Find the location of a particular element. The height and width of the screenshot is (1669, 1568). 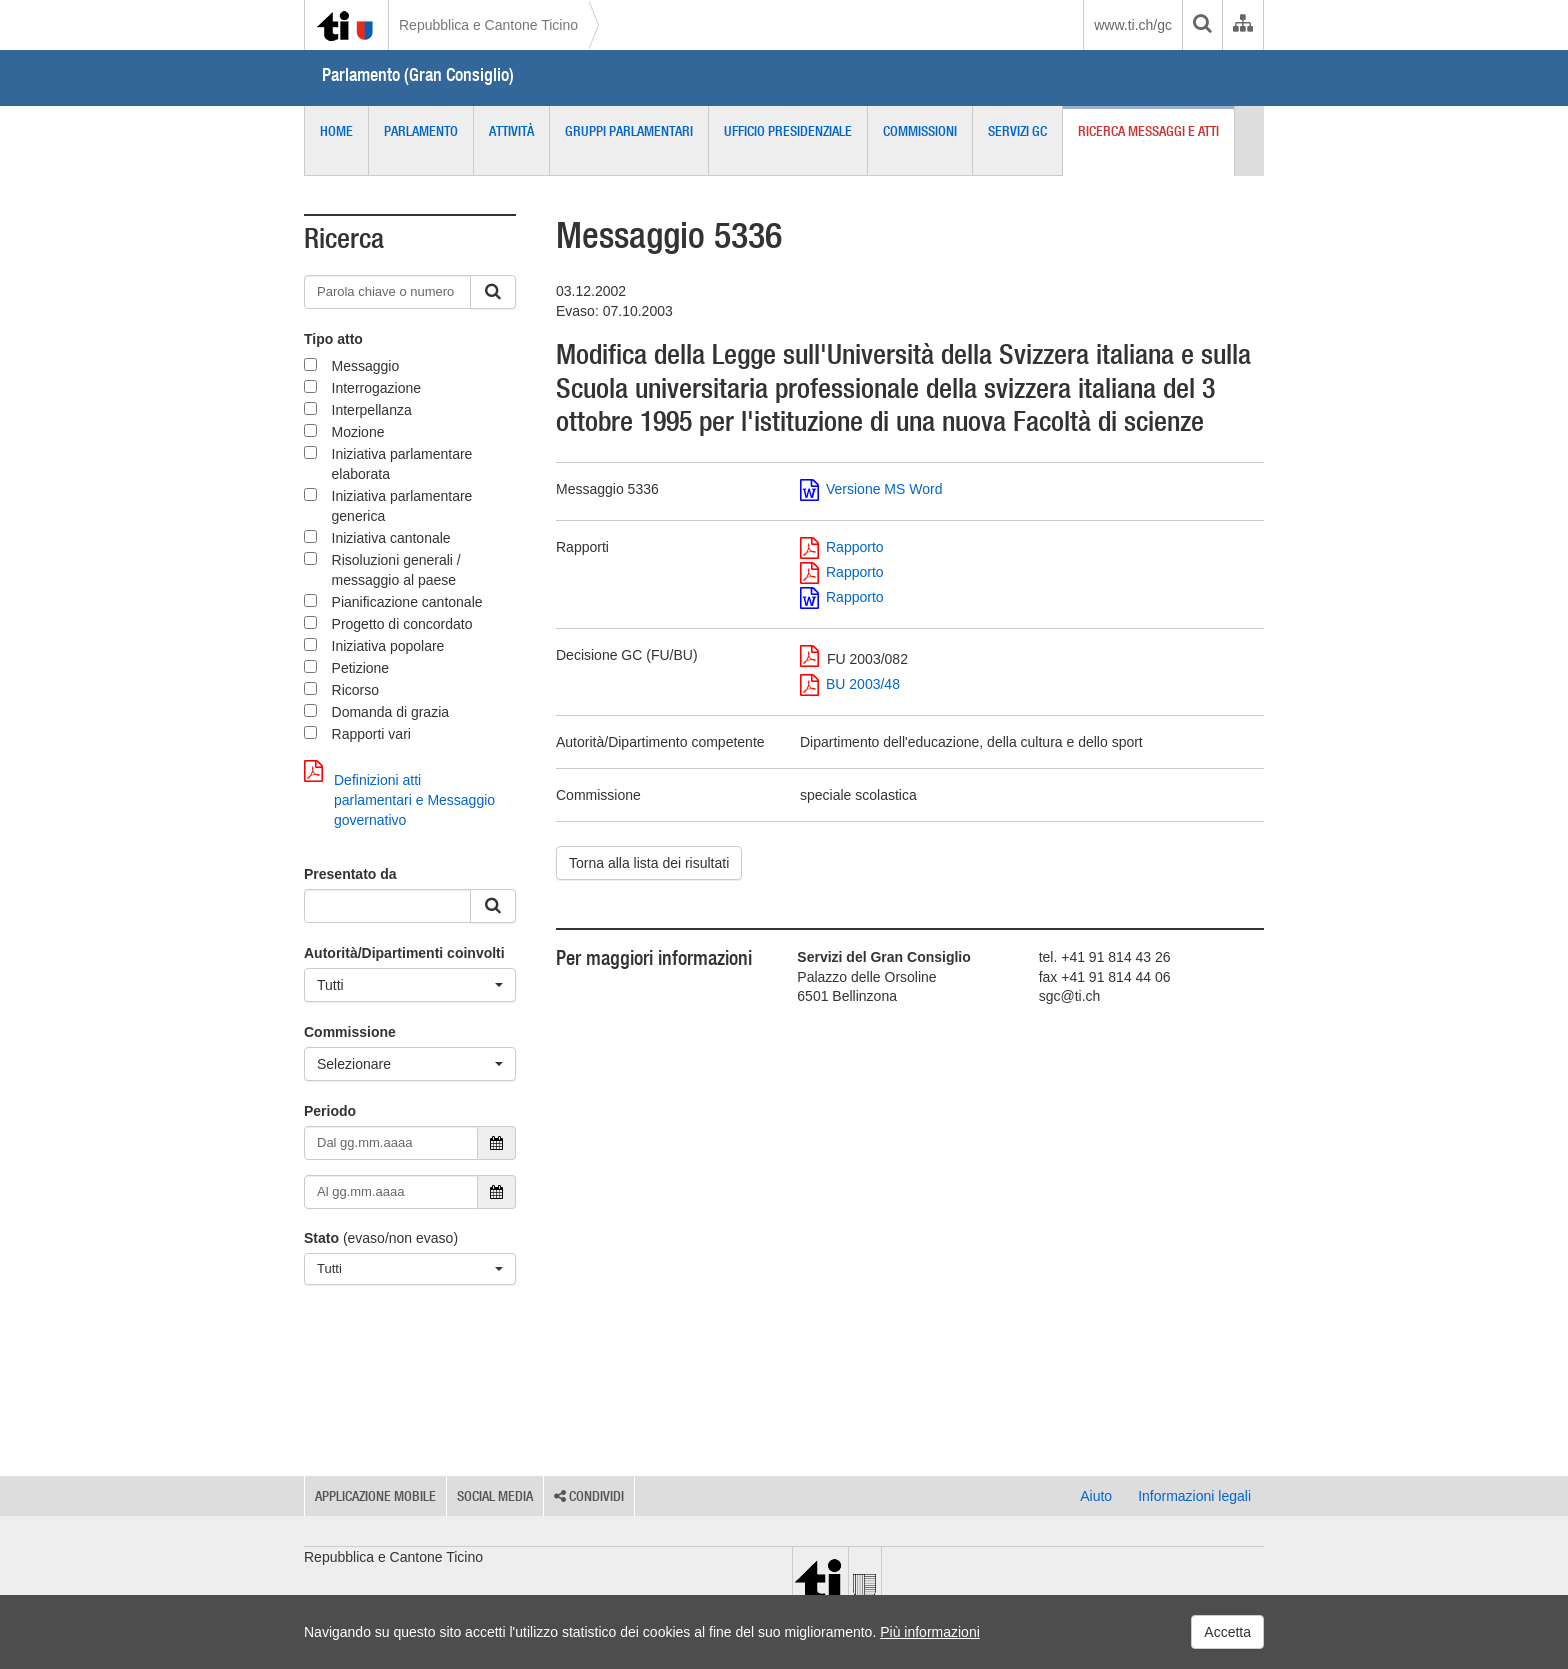

Ricerca messaggi e atti is located at coordinates (1148, 131).